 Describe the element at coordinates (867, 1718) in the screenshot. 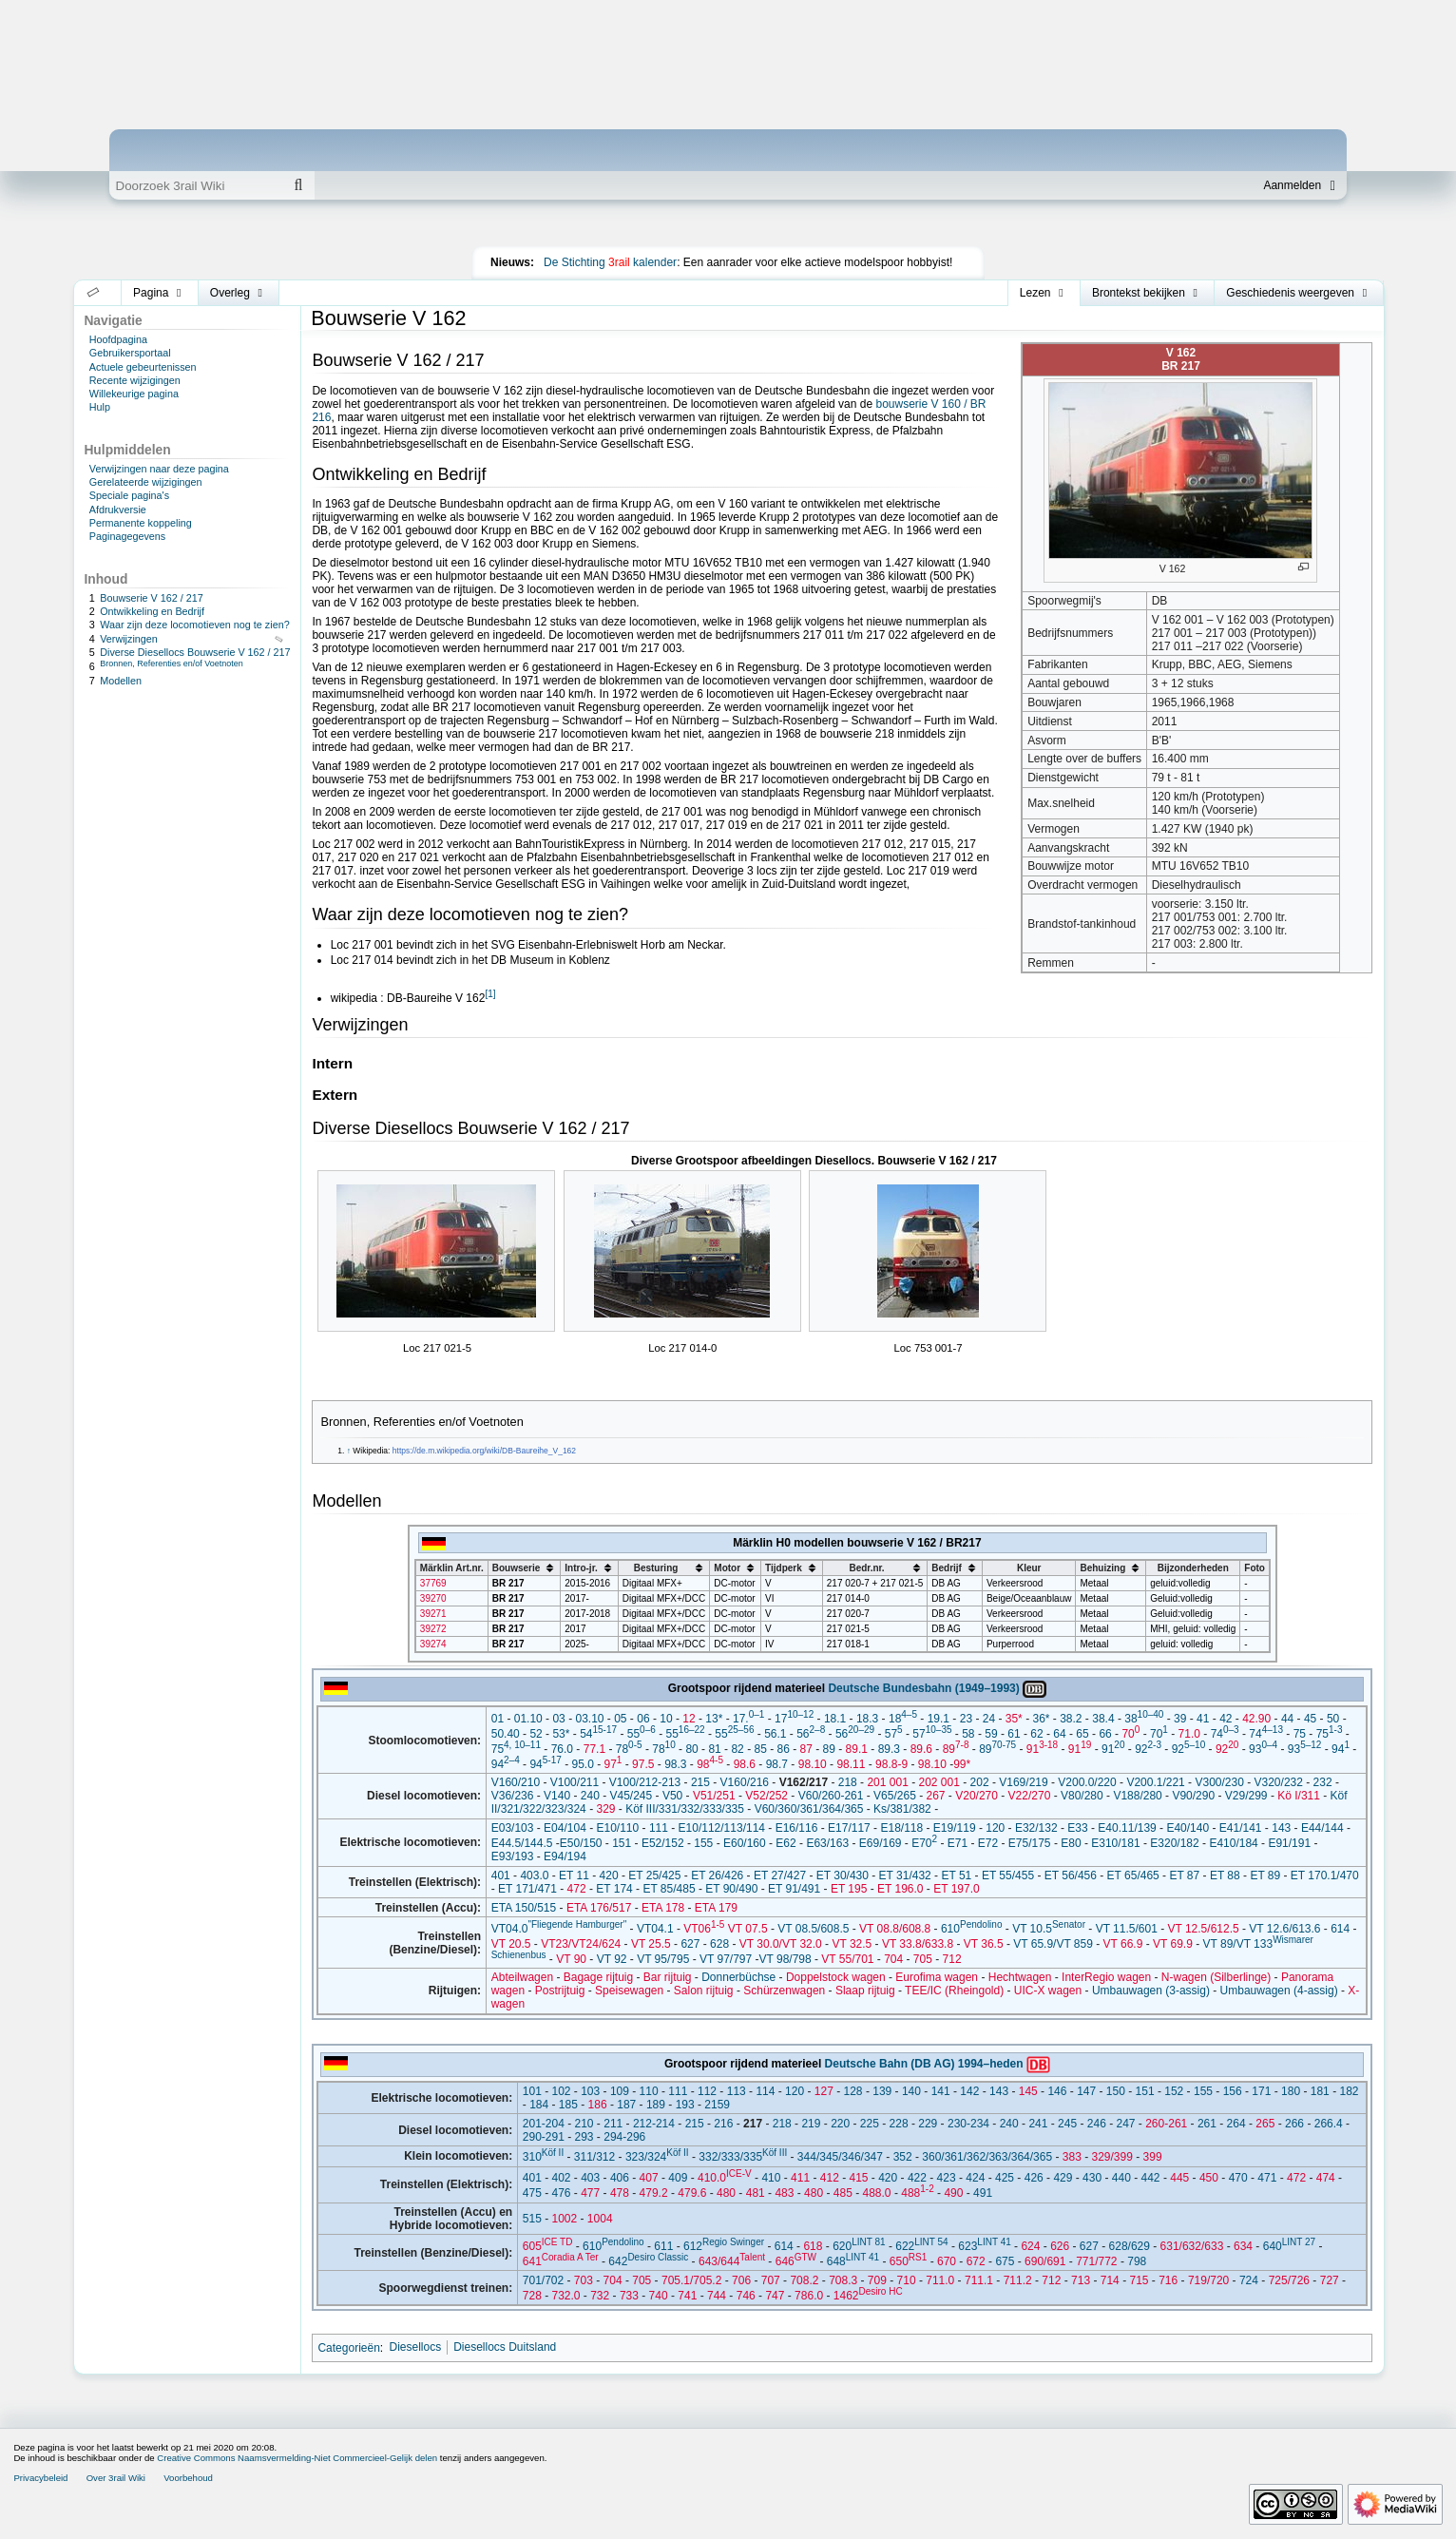

I see `18.3` at that location.